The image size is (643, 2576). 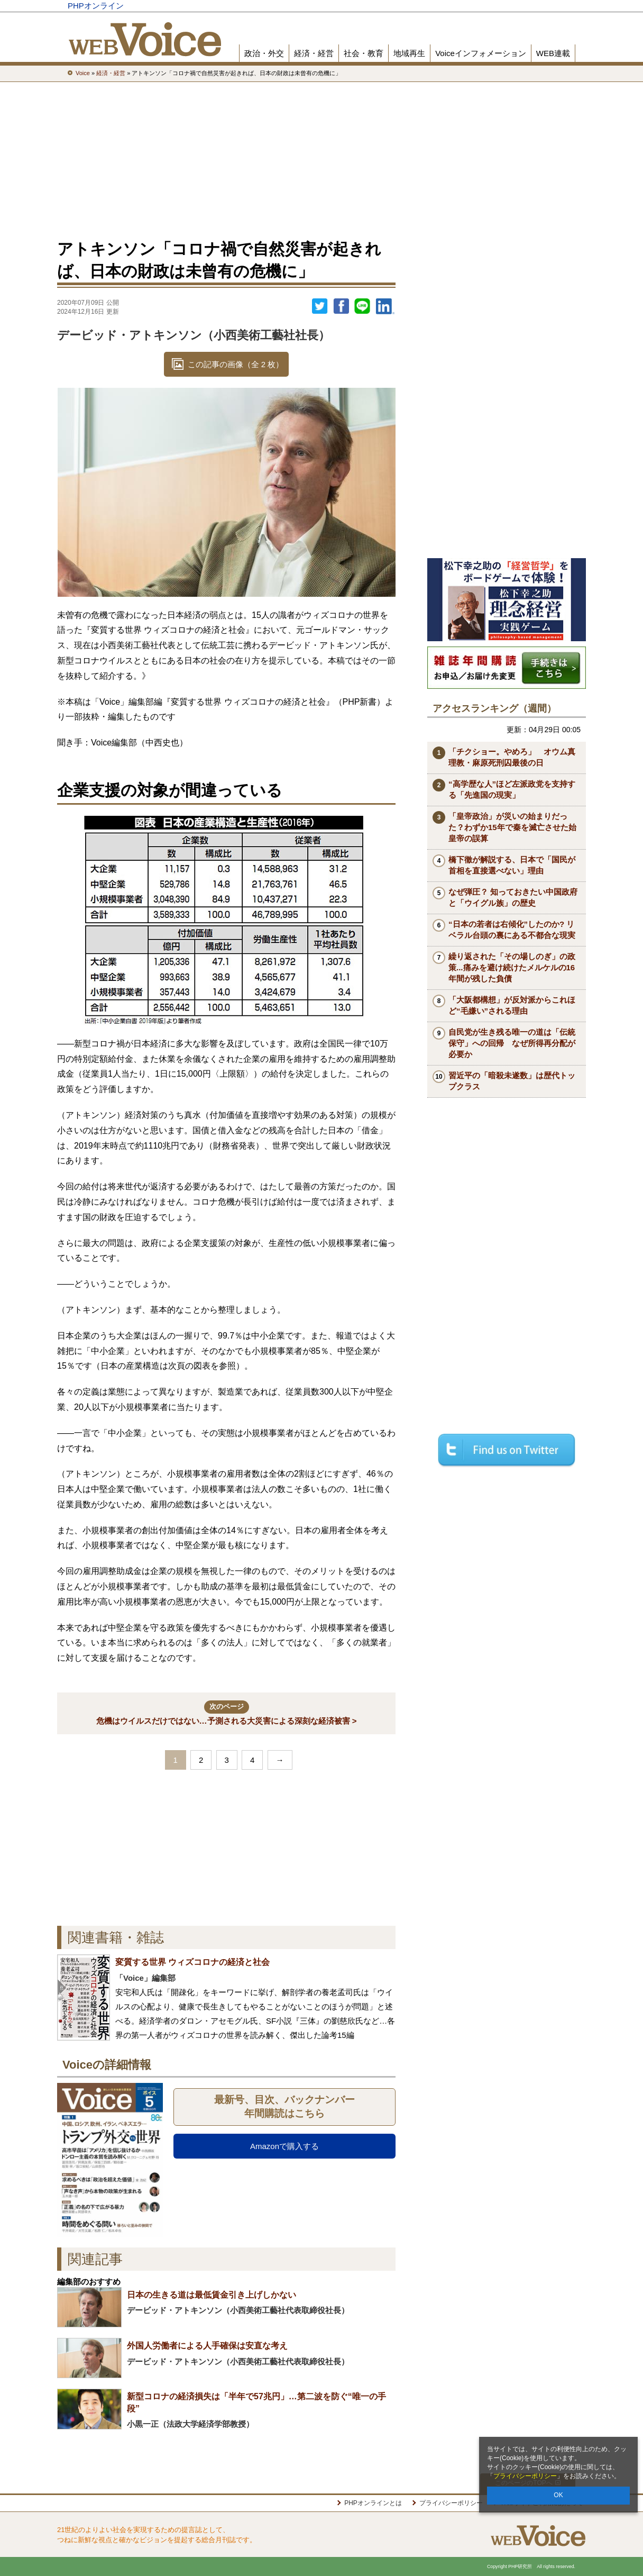 What do you see at coordinates (553, 53) in the screenshot?
I see `WEB連載` at bounding box center [553, 53].